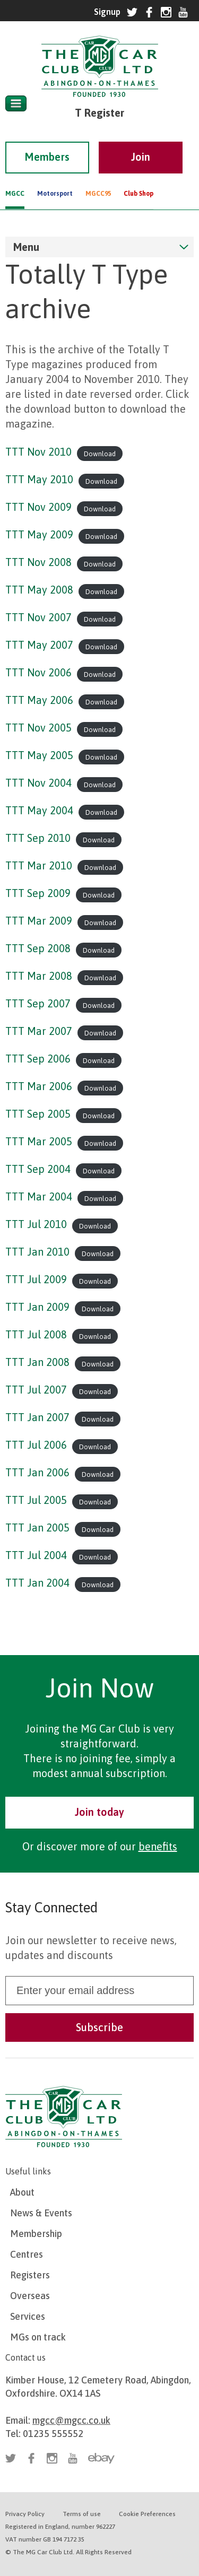  I want to click on TTT Jul 2010, so click(36, 1224).